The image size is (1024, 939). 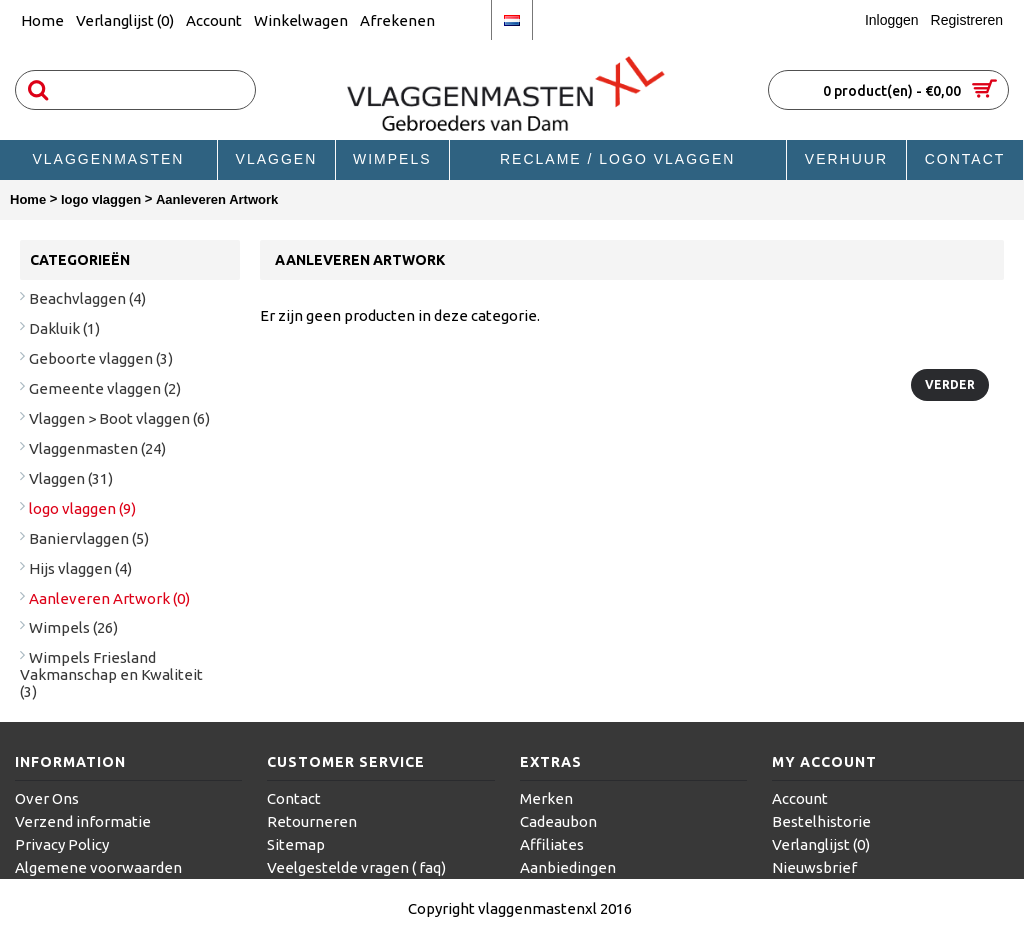 I want to click on Verder, so click(x=950, y=384).